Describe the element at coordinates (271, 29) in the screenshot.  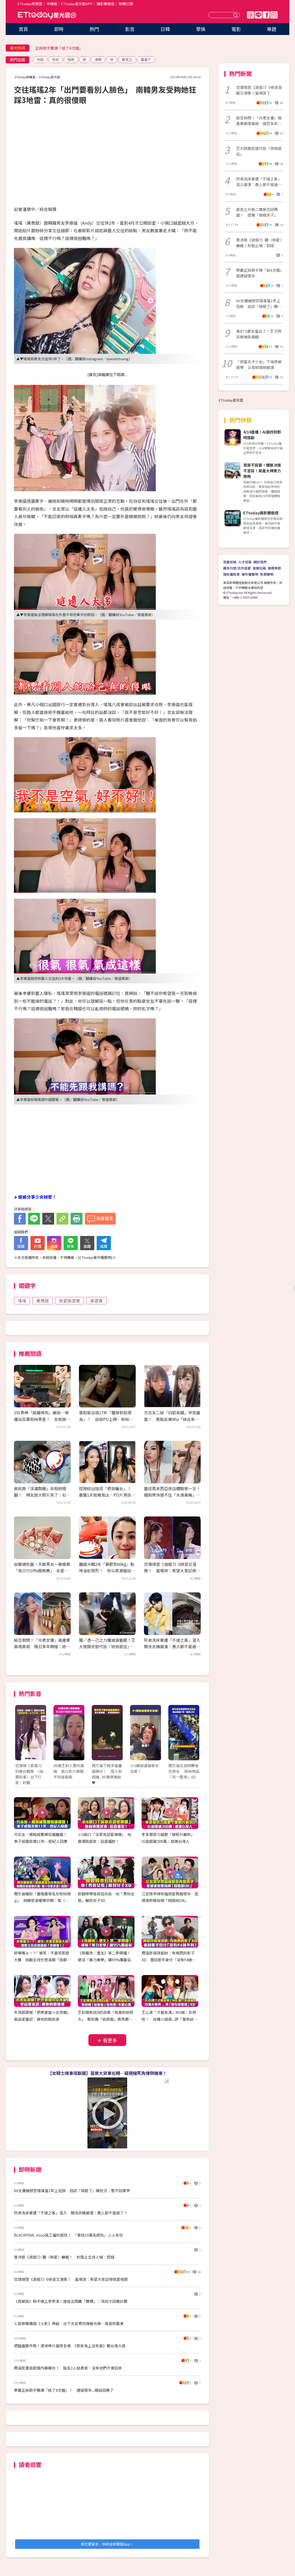
I see `專題` at that location.